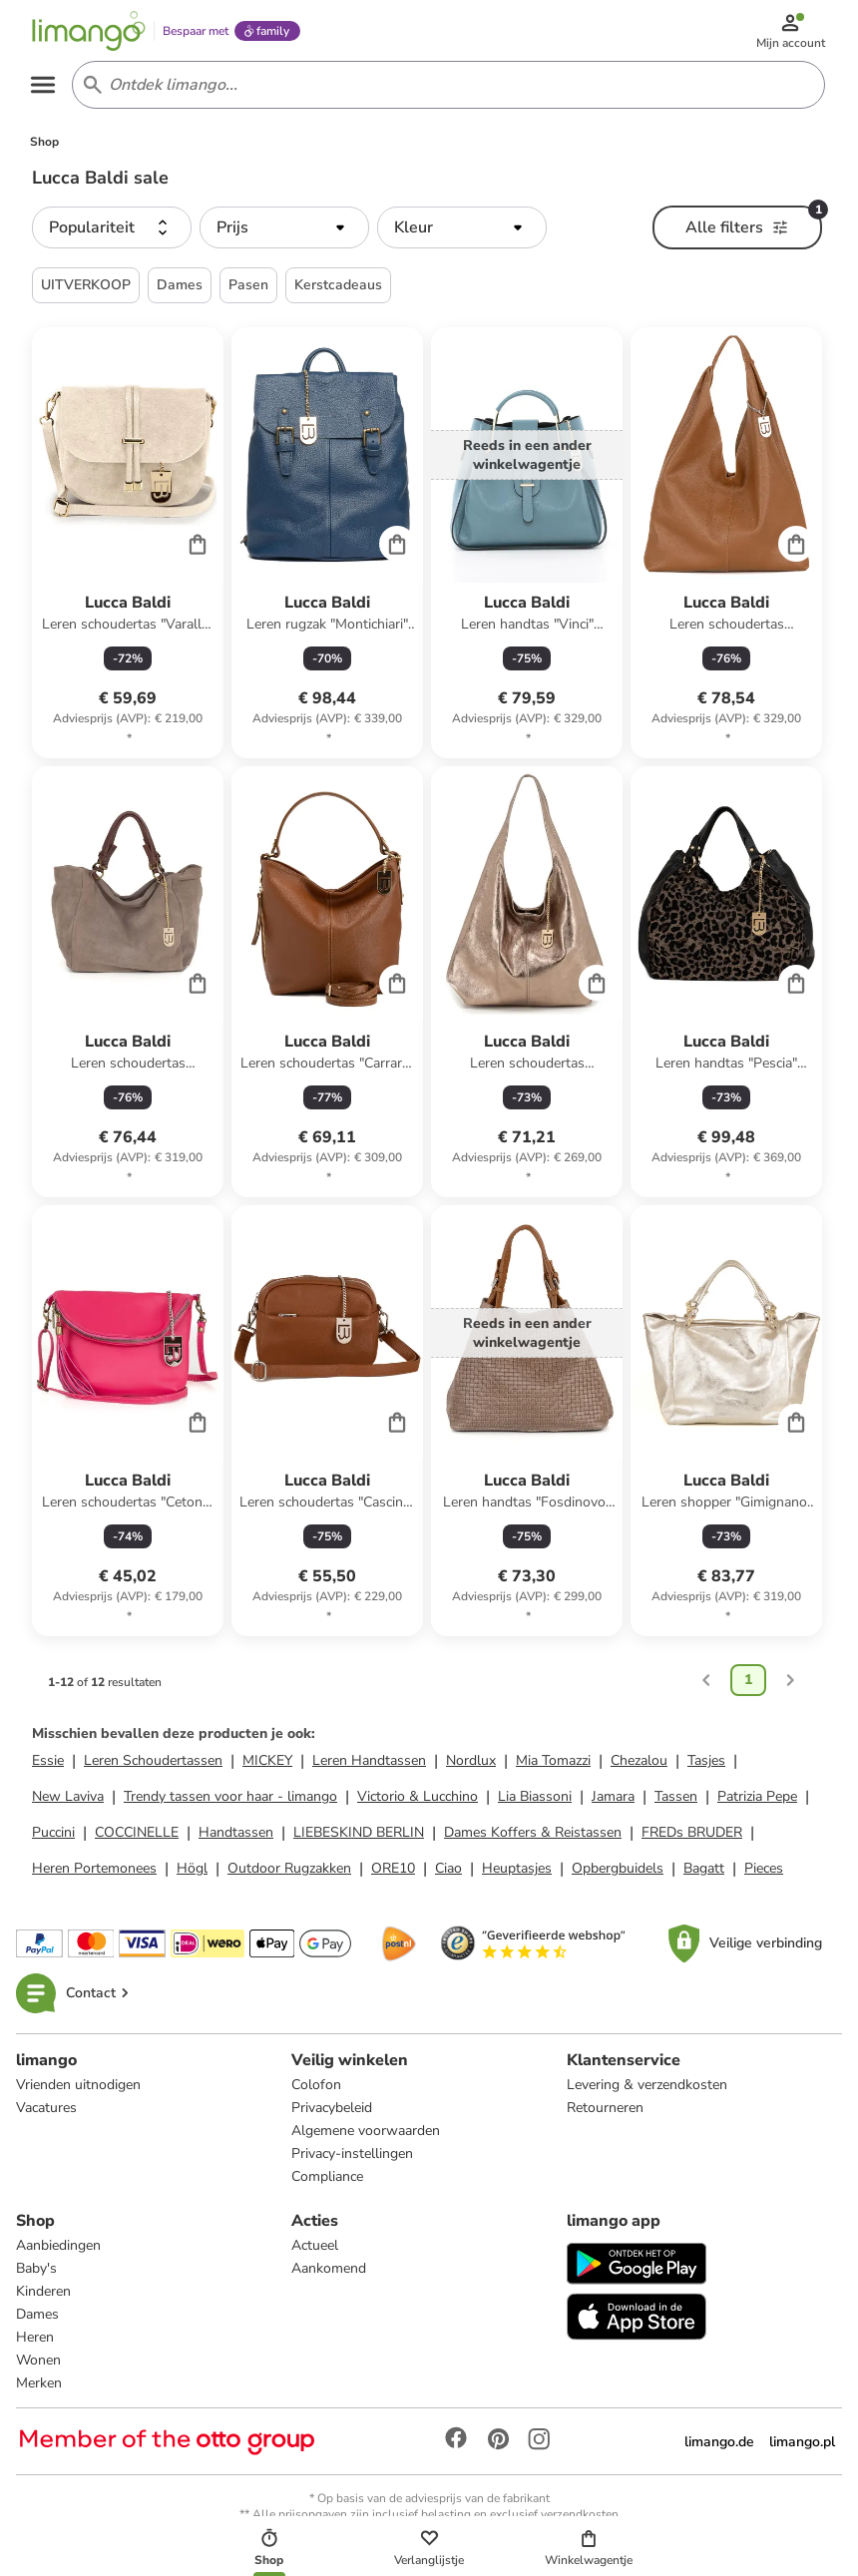 This screenshot has width=858, height=2576. I want to click on [Search input], so click(445, 88).